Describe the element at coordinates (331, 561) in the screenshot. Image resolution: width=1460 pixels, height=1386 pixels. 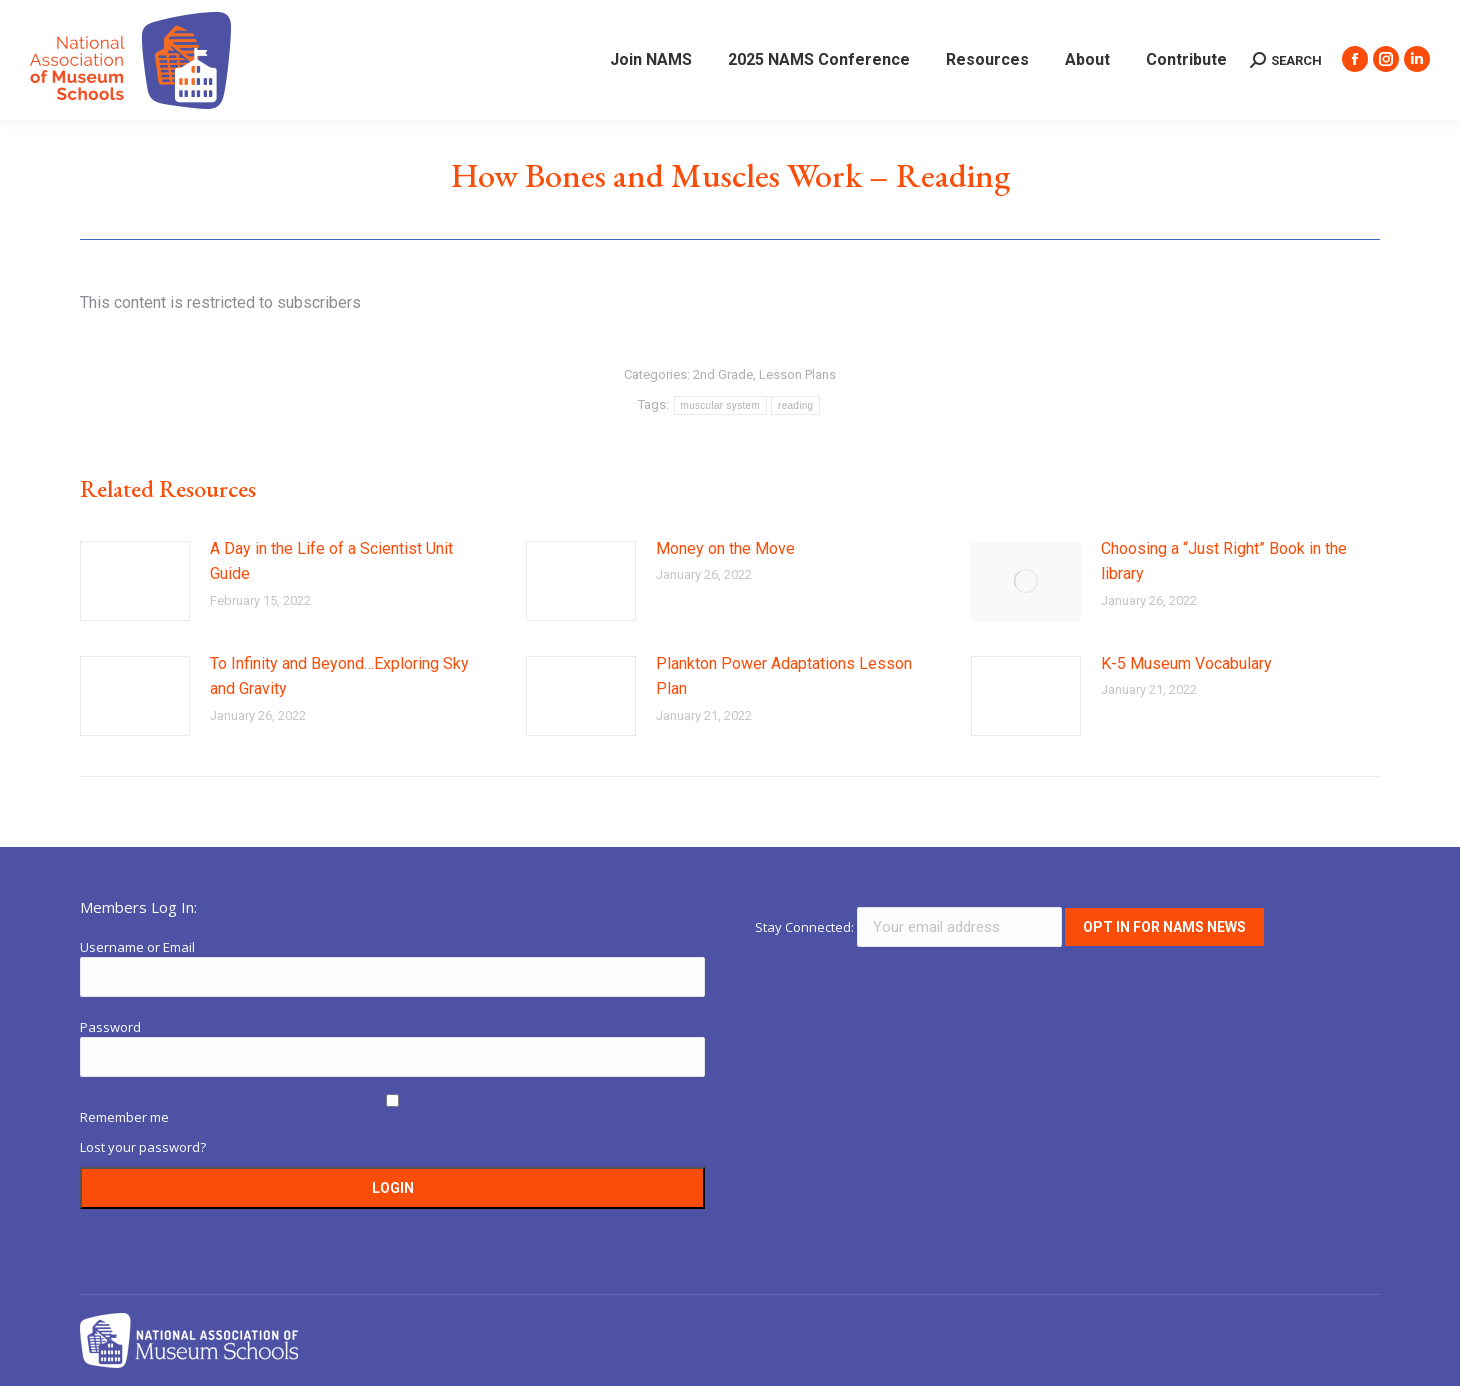
I see `A Day in the Life of a Scientist Unit Guide` at that location.